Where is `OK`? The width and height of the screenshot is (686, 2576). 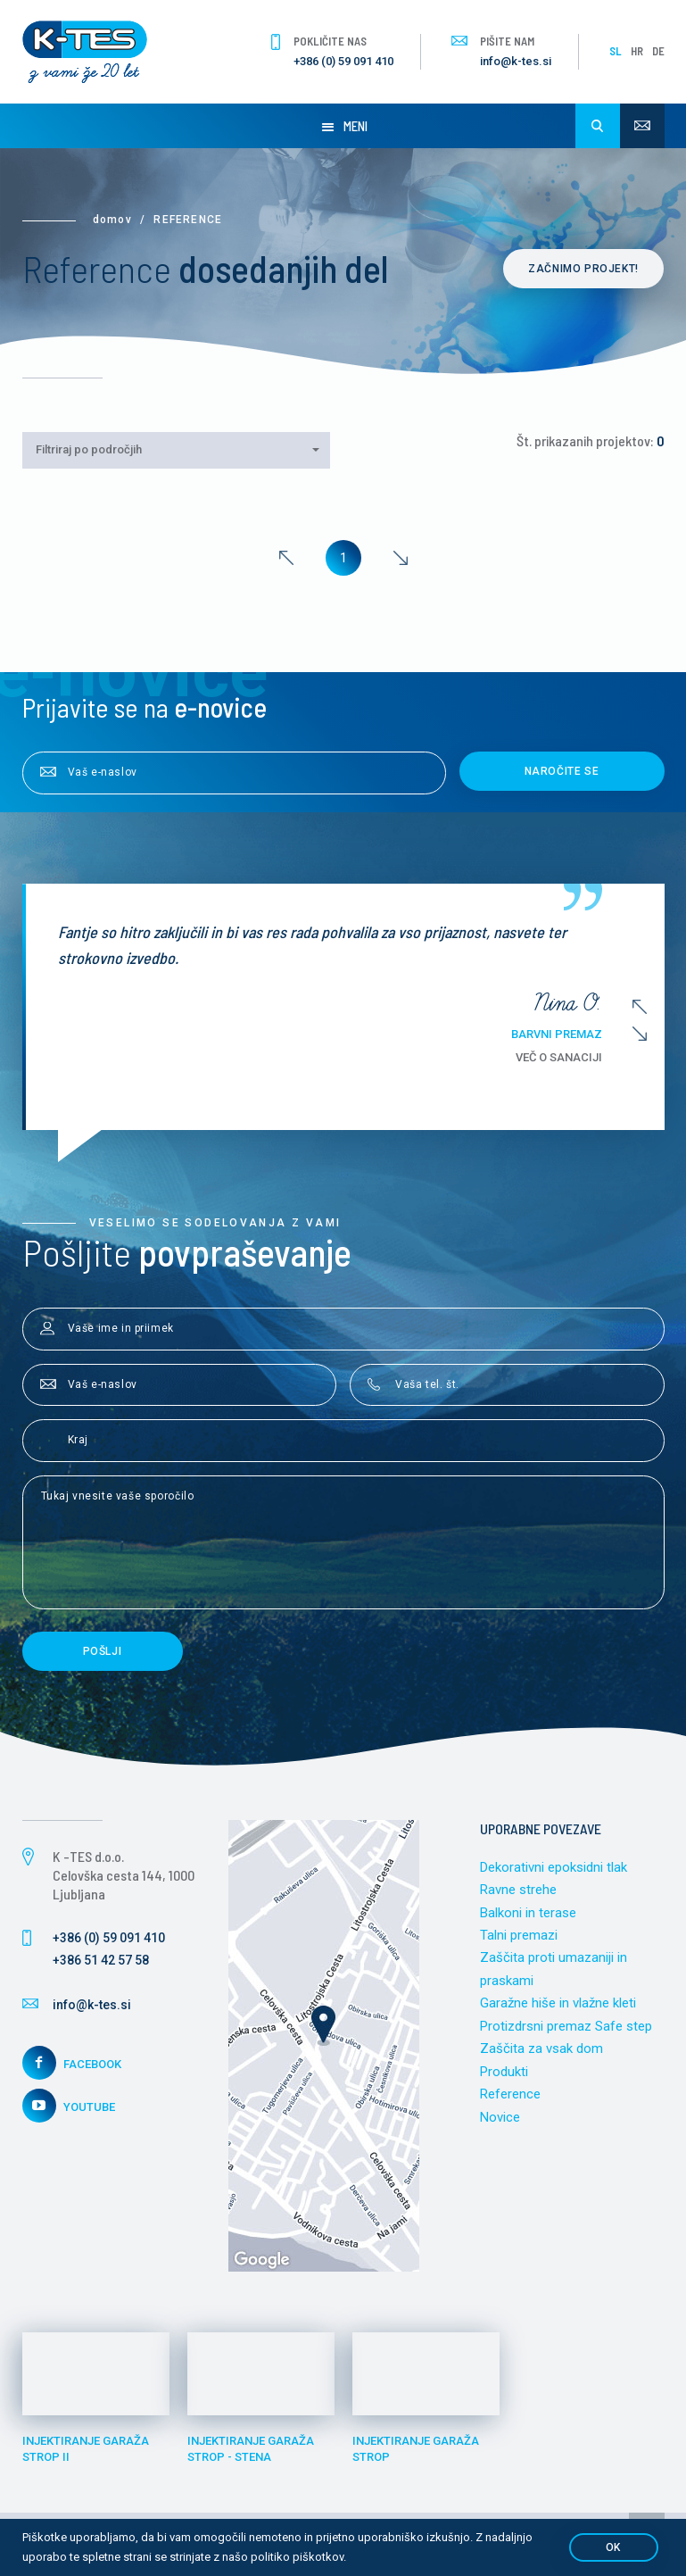 OK is located at coordinates (613, 2547).